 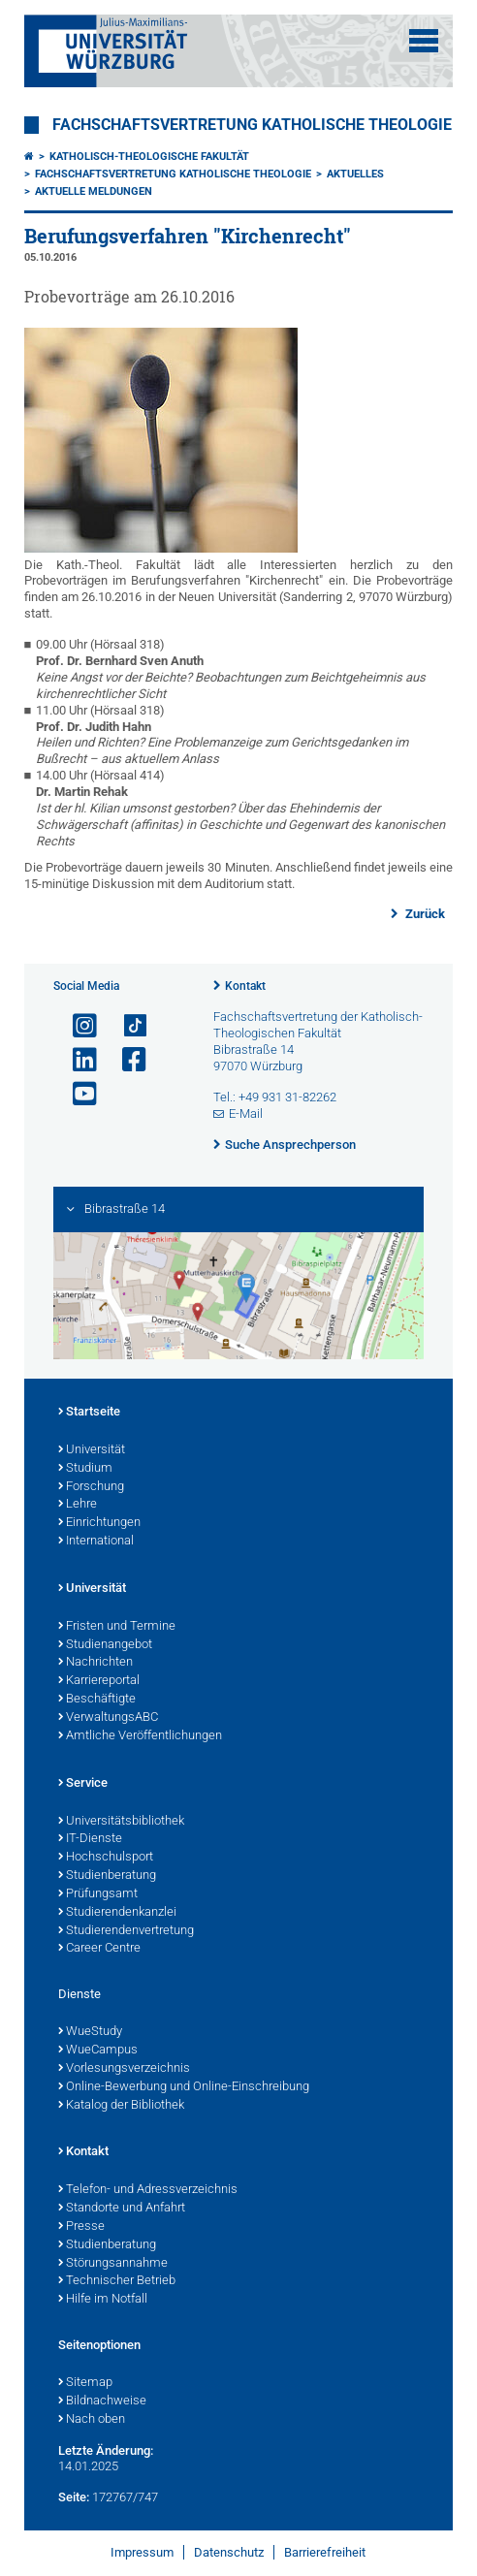 What do you see at coordinates (126, 1060) in the screenshot?
I see `[Link zu Facebook öffnen]` at bounding box center [126, 1060].